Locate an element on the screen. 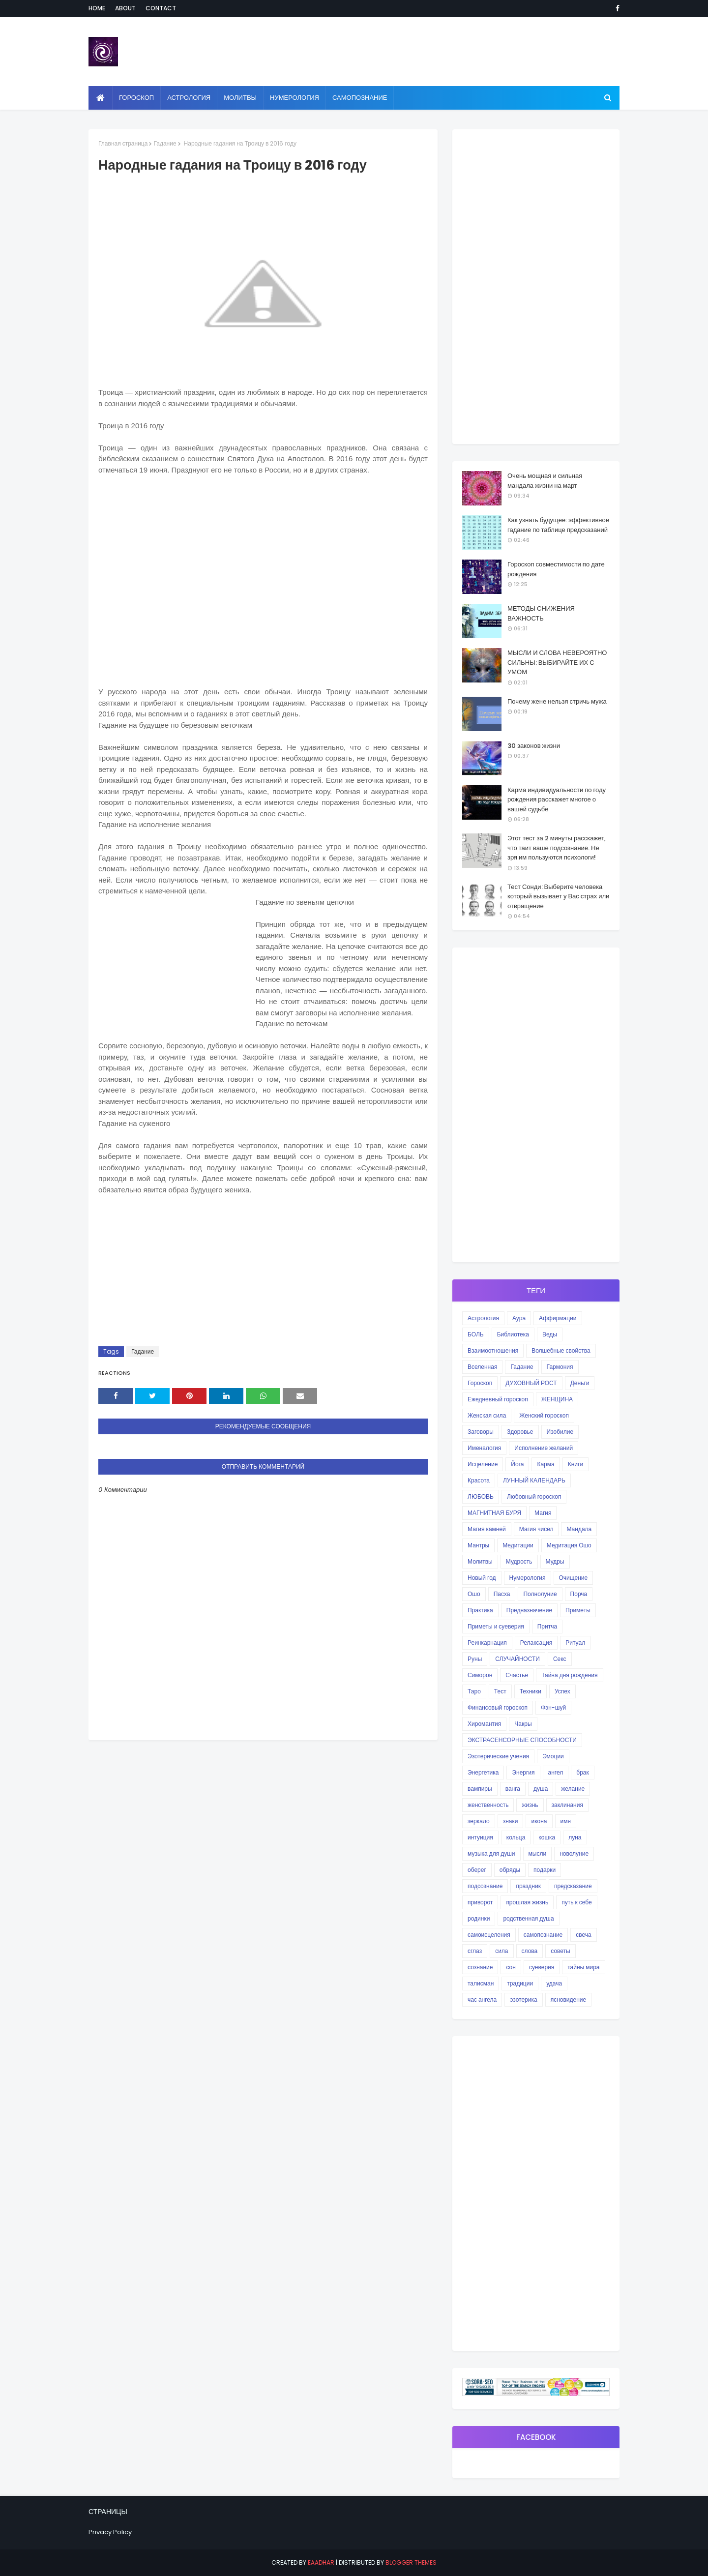  Здоровье is located at coordinates (520, 1431).